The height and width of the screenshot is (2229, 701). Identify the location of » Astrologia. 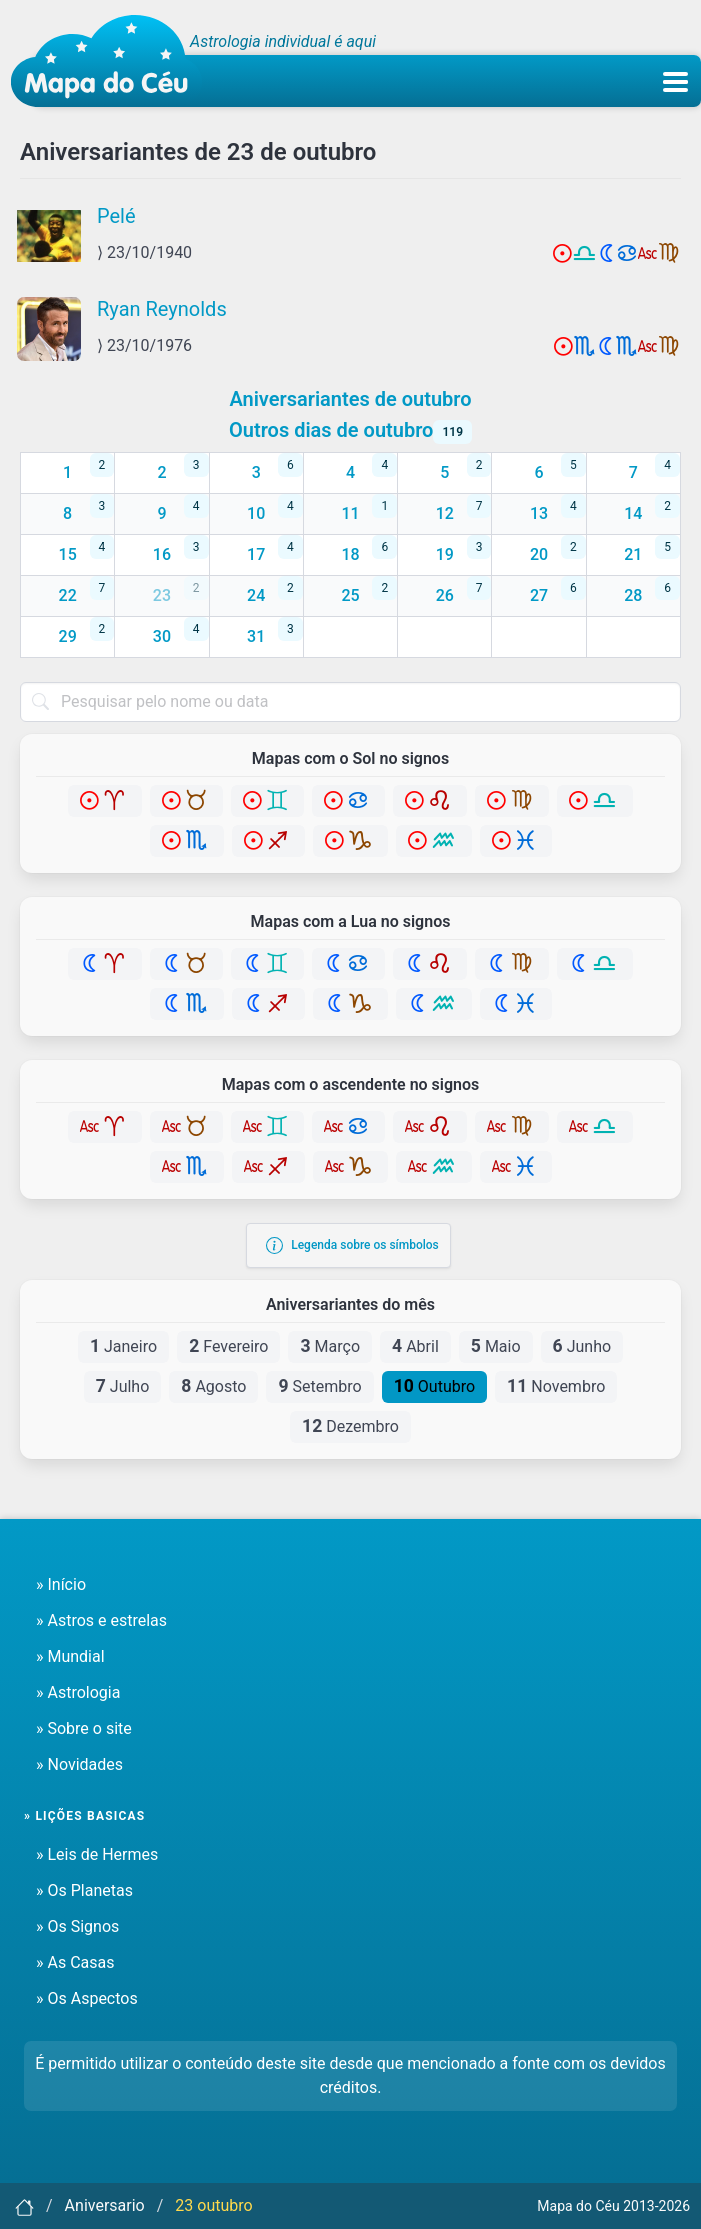
(78, 1692).